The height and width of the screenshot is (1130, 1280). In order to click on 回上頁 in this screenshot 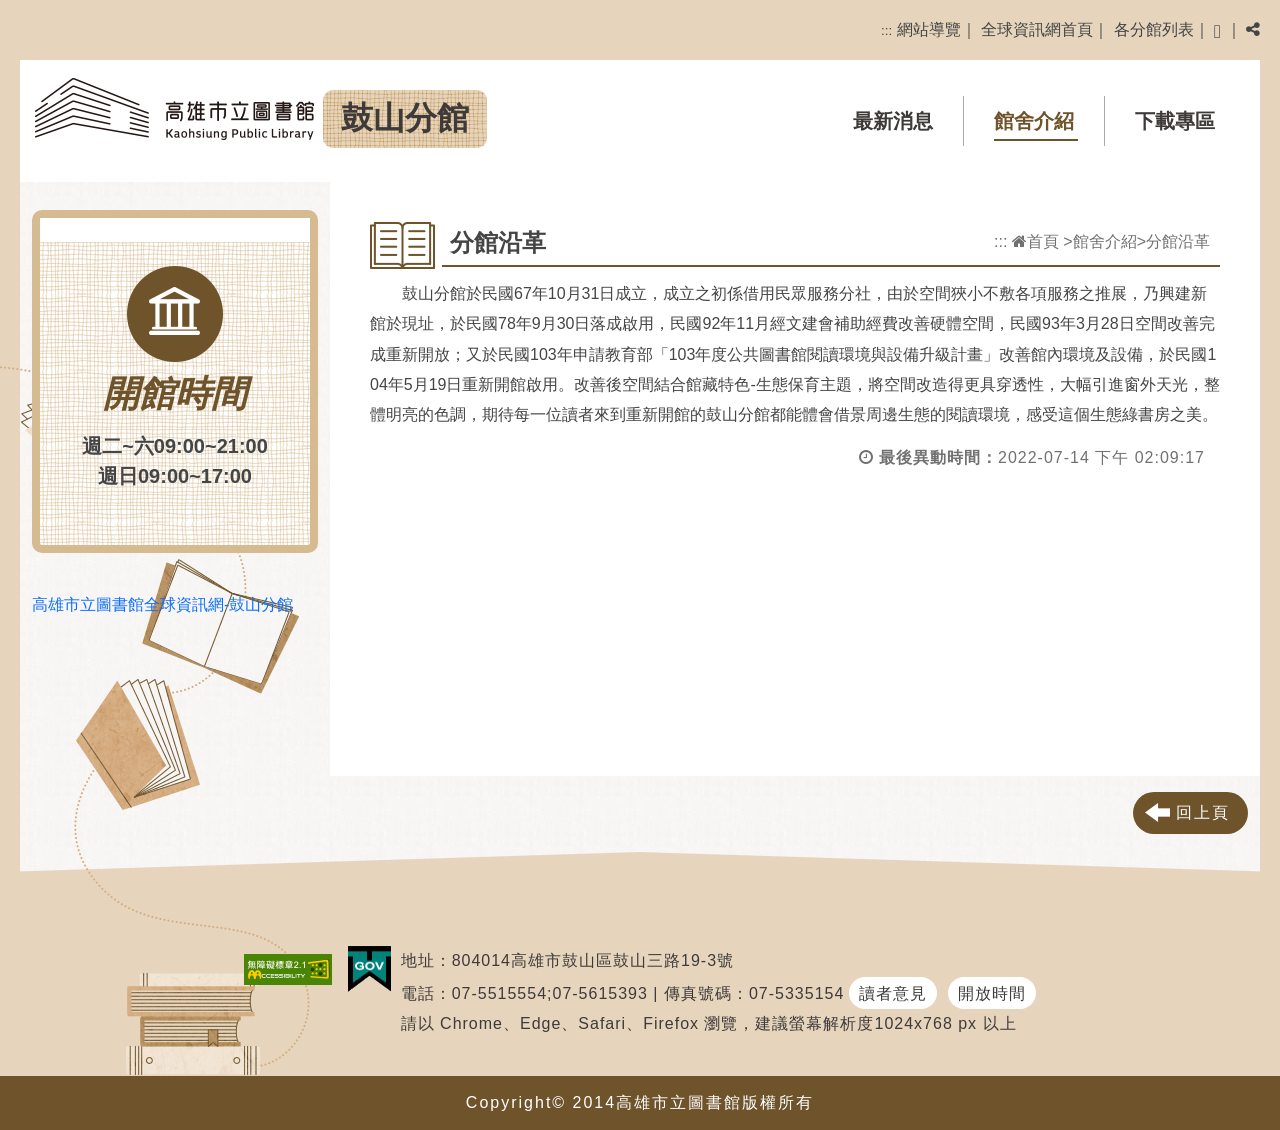, I will do `click(1203, 812)`.